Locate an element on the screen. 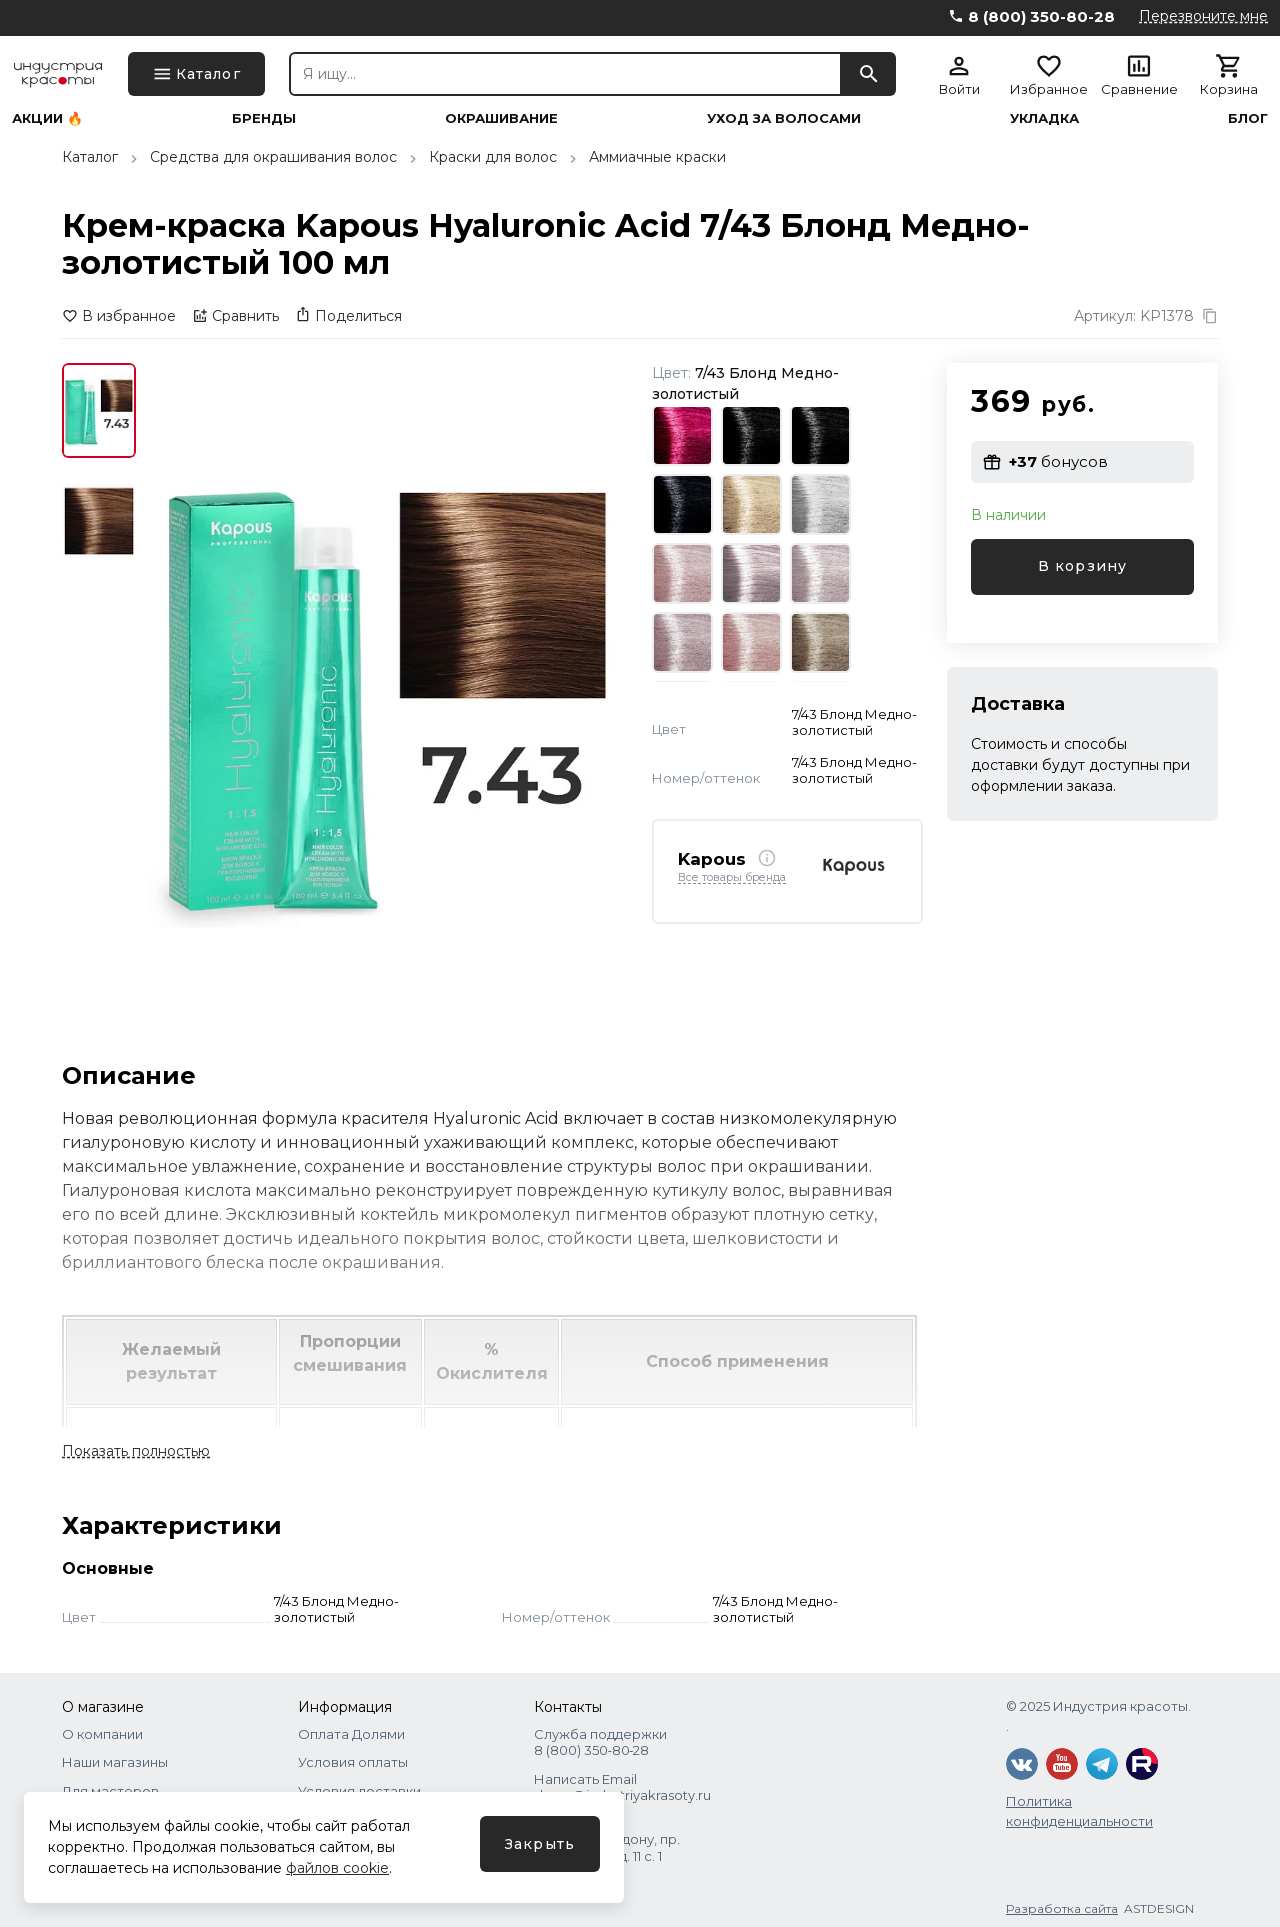 Image resolution: width=1280 pixels, height=1927 pixels. файлов cookie is located at coordinates (337, 1868).